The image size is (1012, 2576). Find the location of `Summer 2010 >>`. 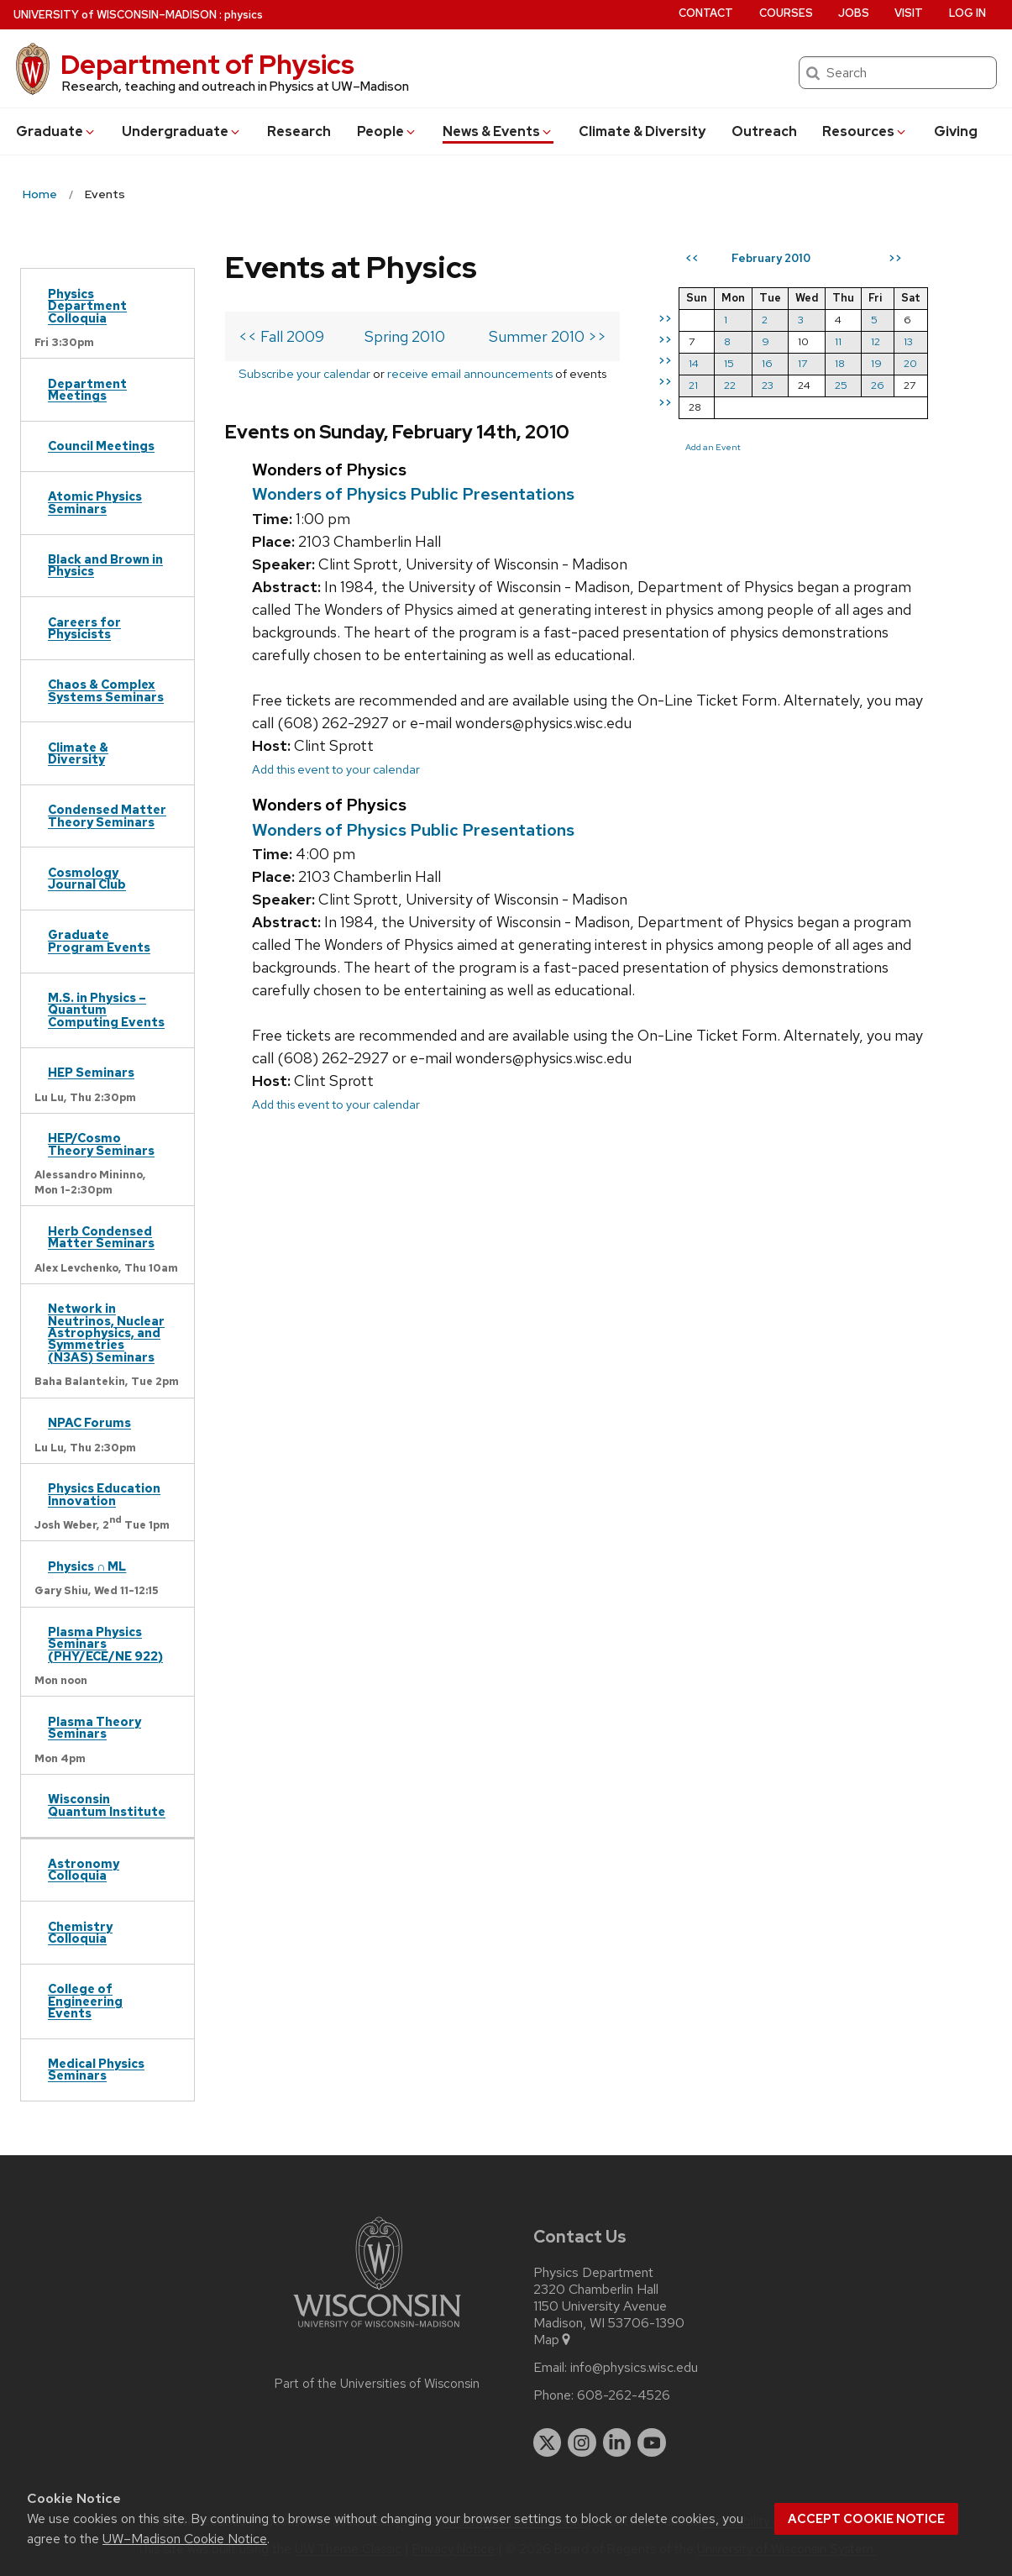

Summer 2010 >> is located at coordinates (547, 336).